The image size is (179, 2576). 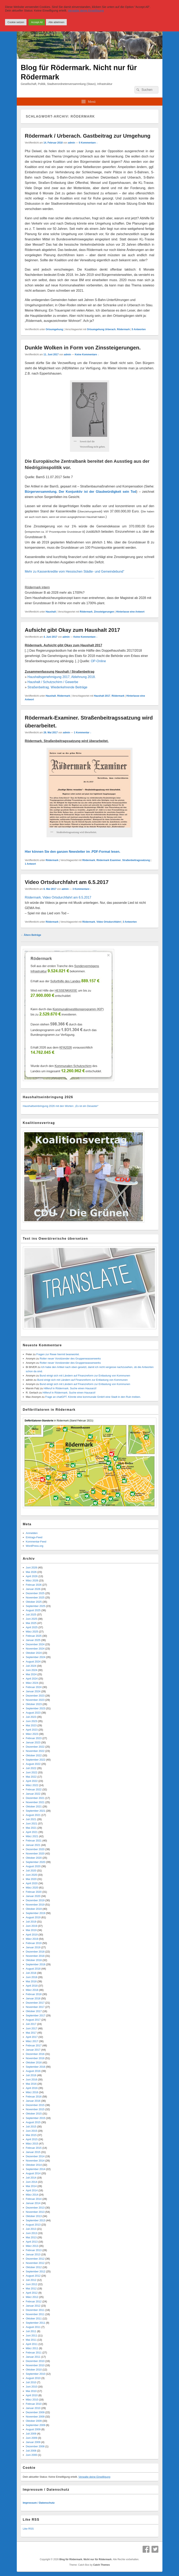 I want to click on Mai 2022, so click(x=31, y=1776).